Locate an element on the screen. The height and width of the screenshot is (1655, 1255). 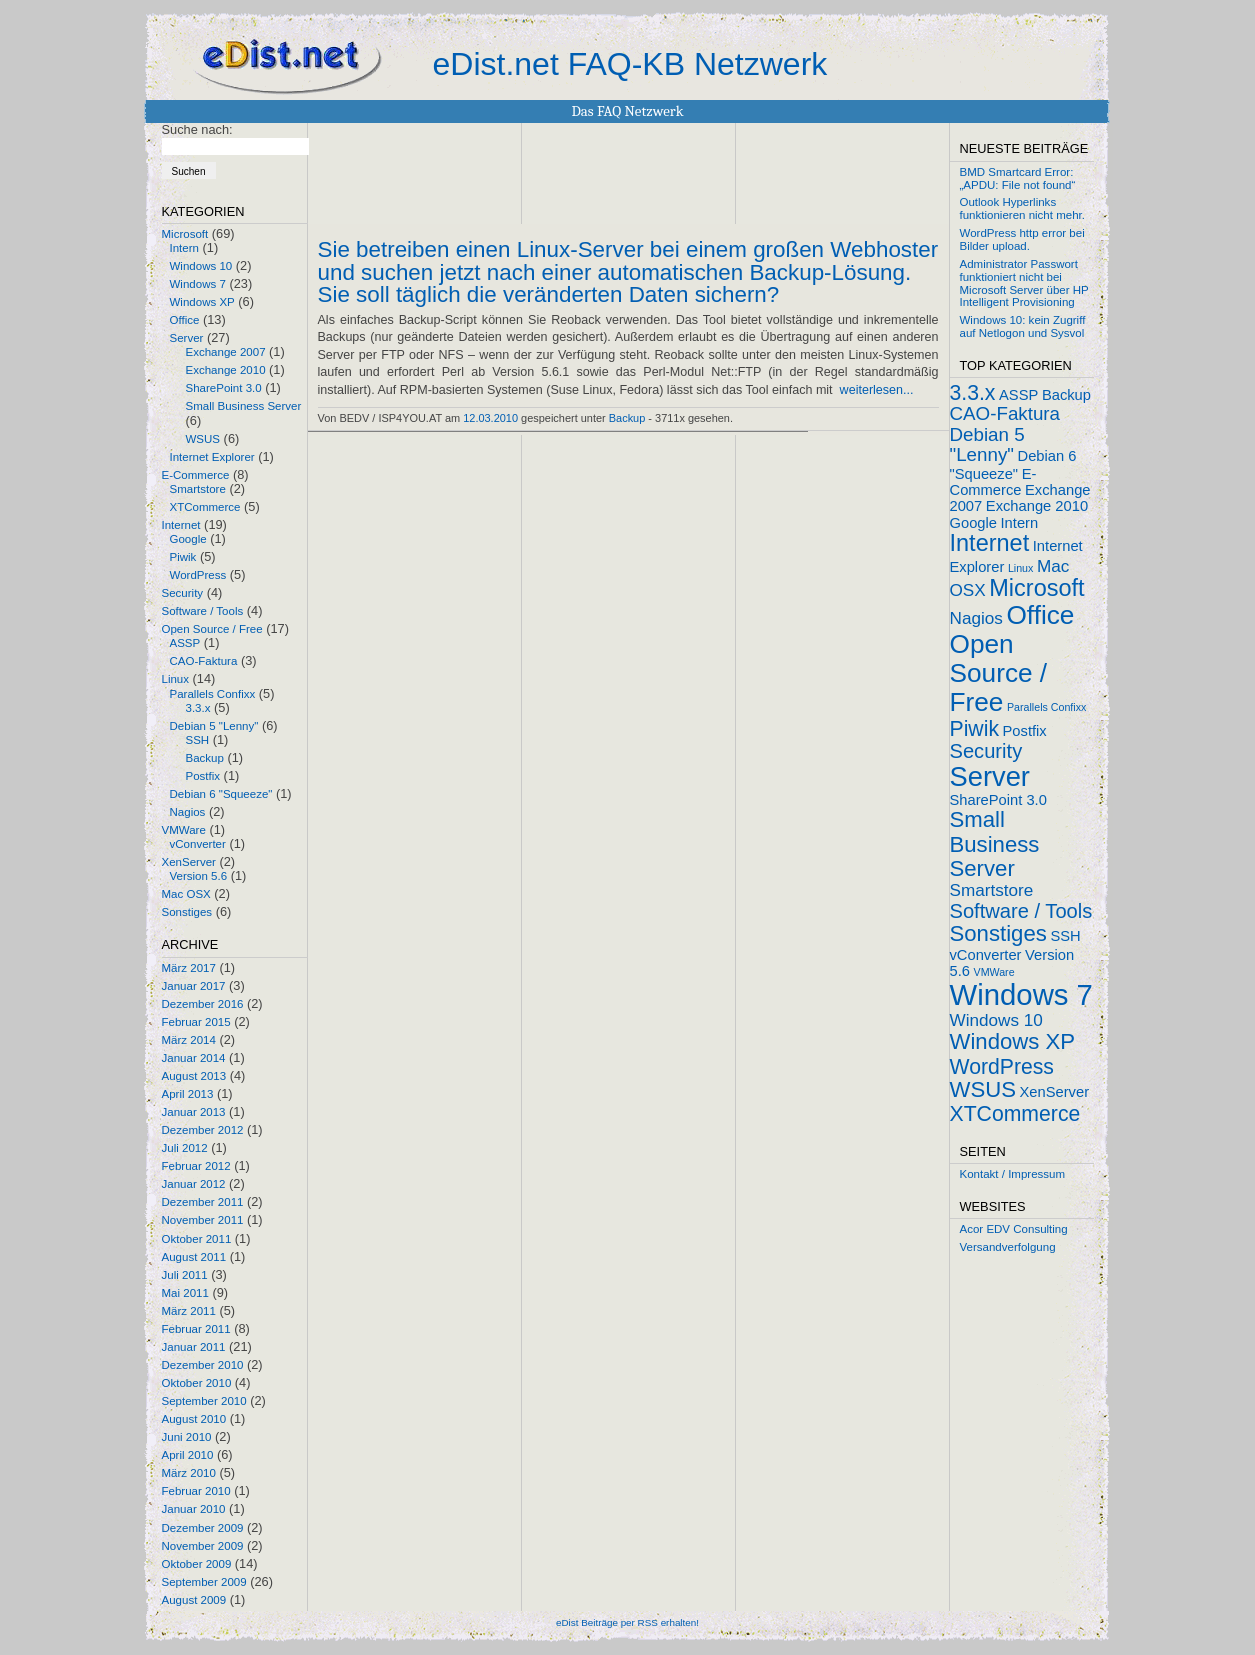
3.3.x is located at coordinates (198, 708).